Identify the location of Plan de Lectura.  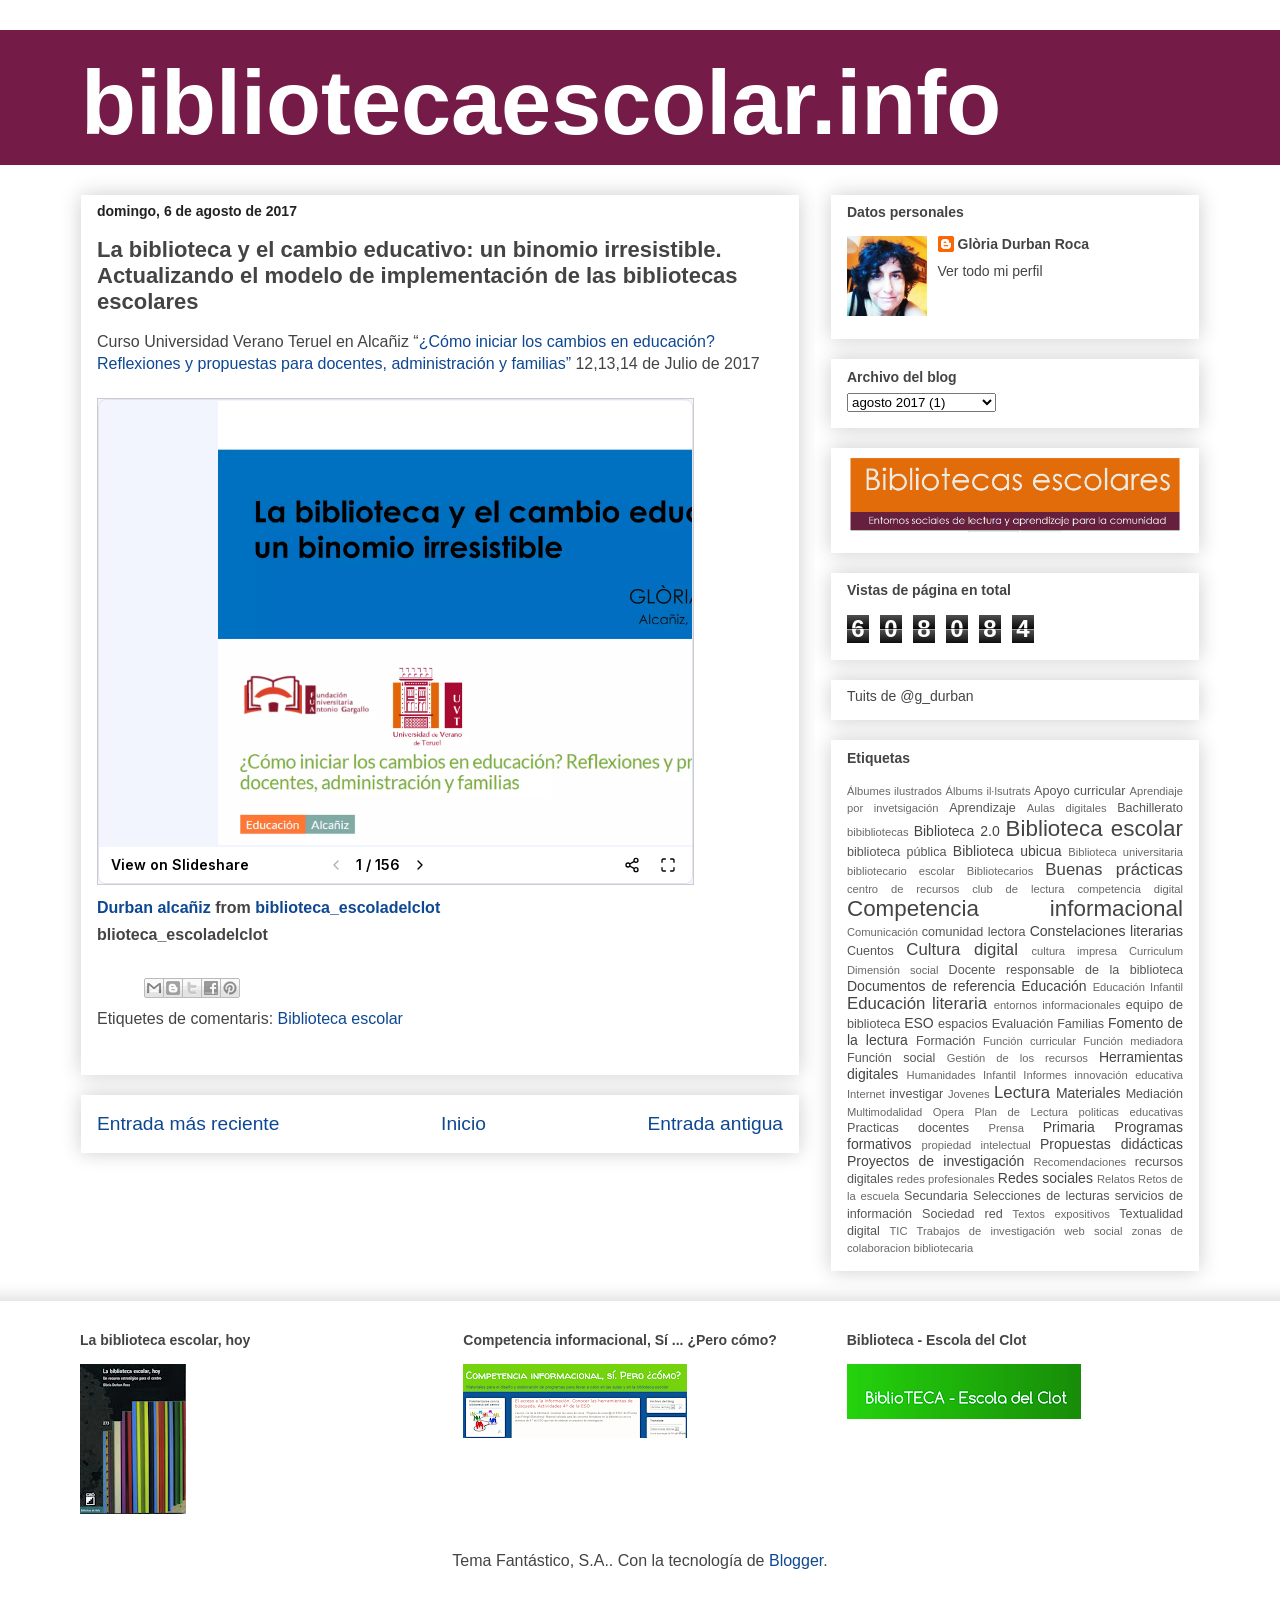
(1021, 1112).